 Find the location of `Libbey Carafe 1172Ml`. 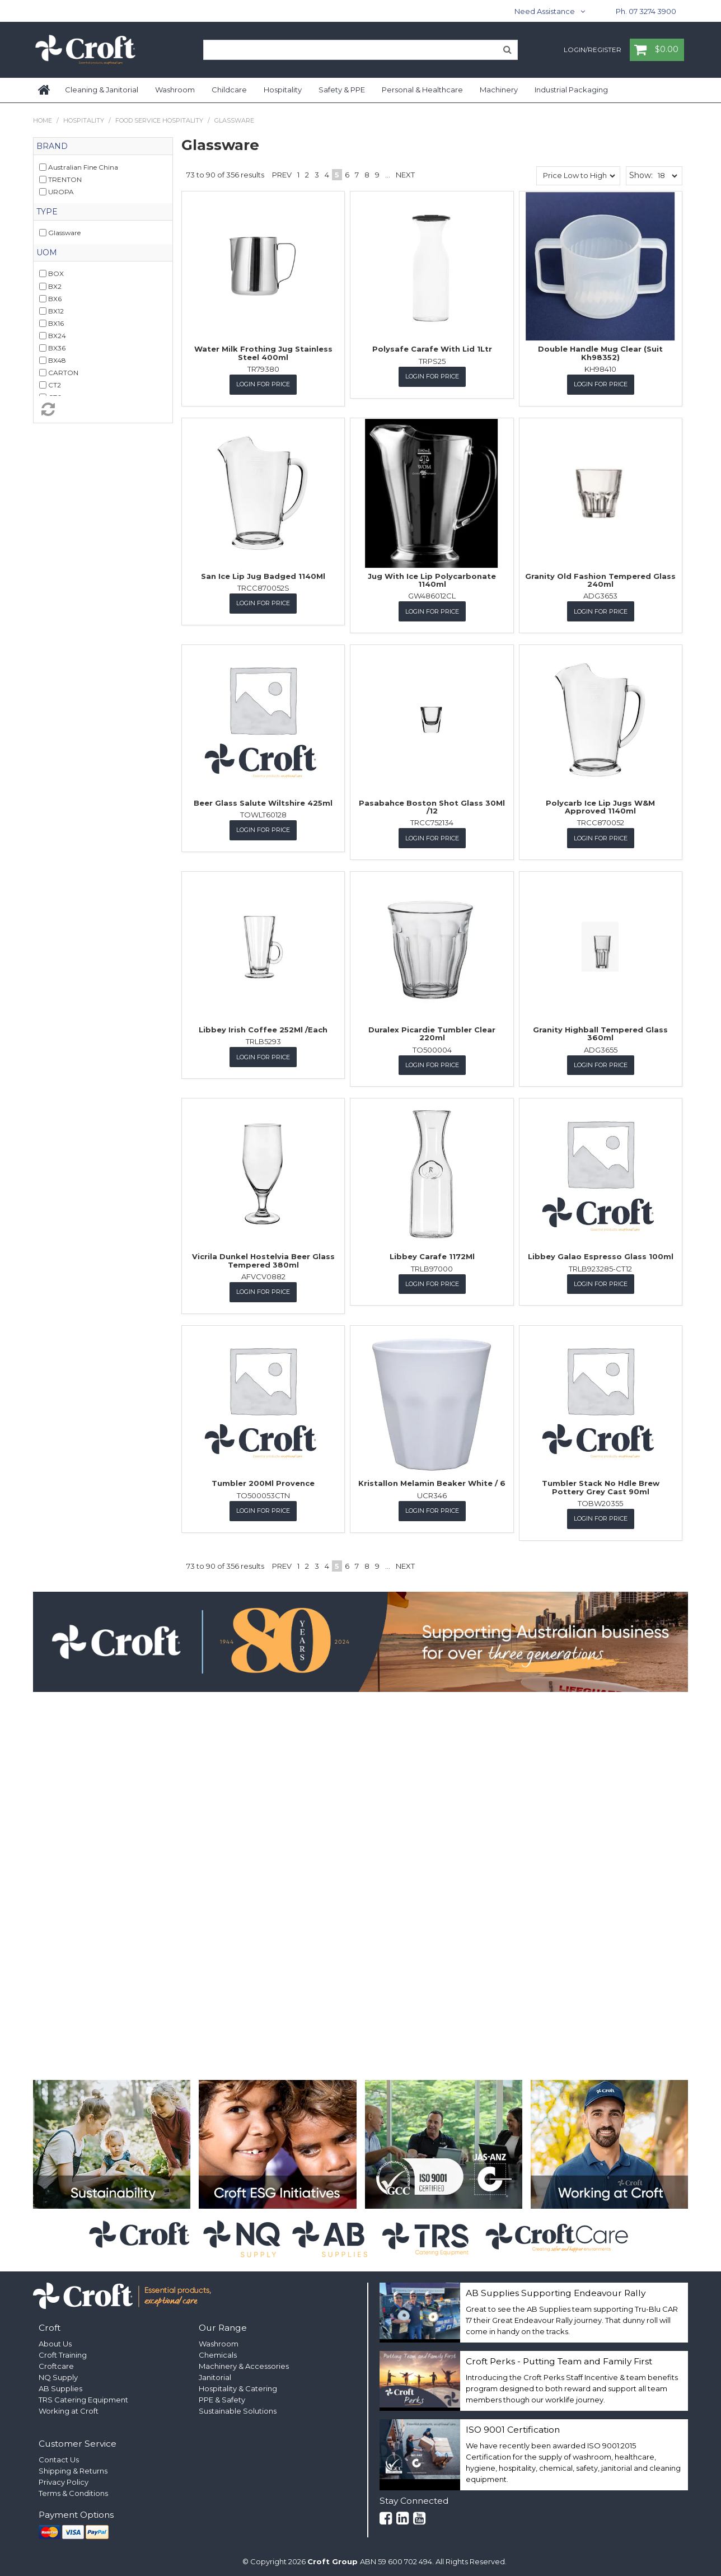

Libbey Carafe 1172Ml is located at coordinates (432, 1254).